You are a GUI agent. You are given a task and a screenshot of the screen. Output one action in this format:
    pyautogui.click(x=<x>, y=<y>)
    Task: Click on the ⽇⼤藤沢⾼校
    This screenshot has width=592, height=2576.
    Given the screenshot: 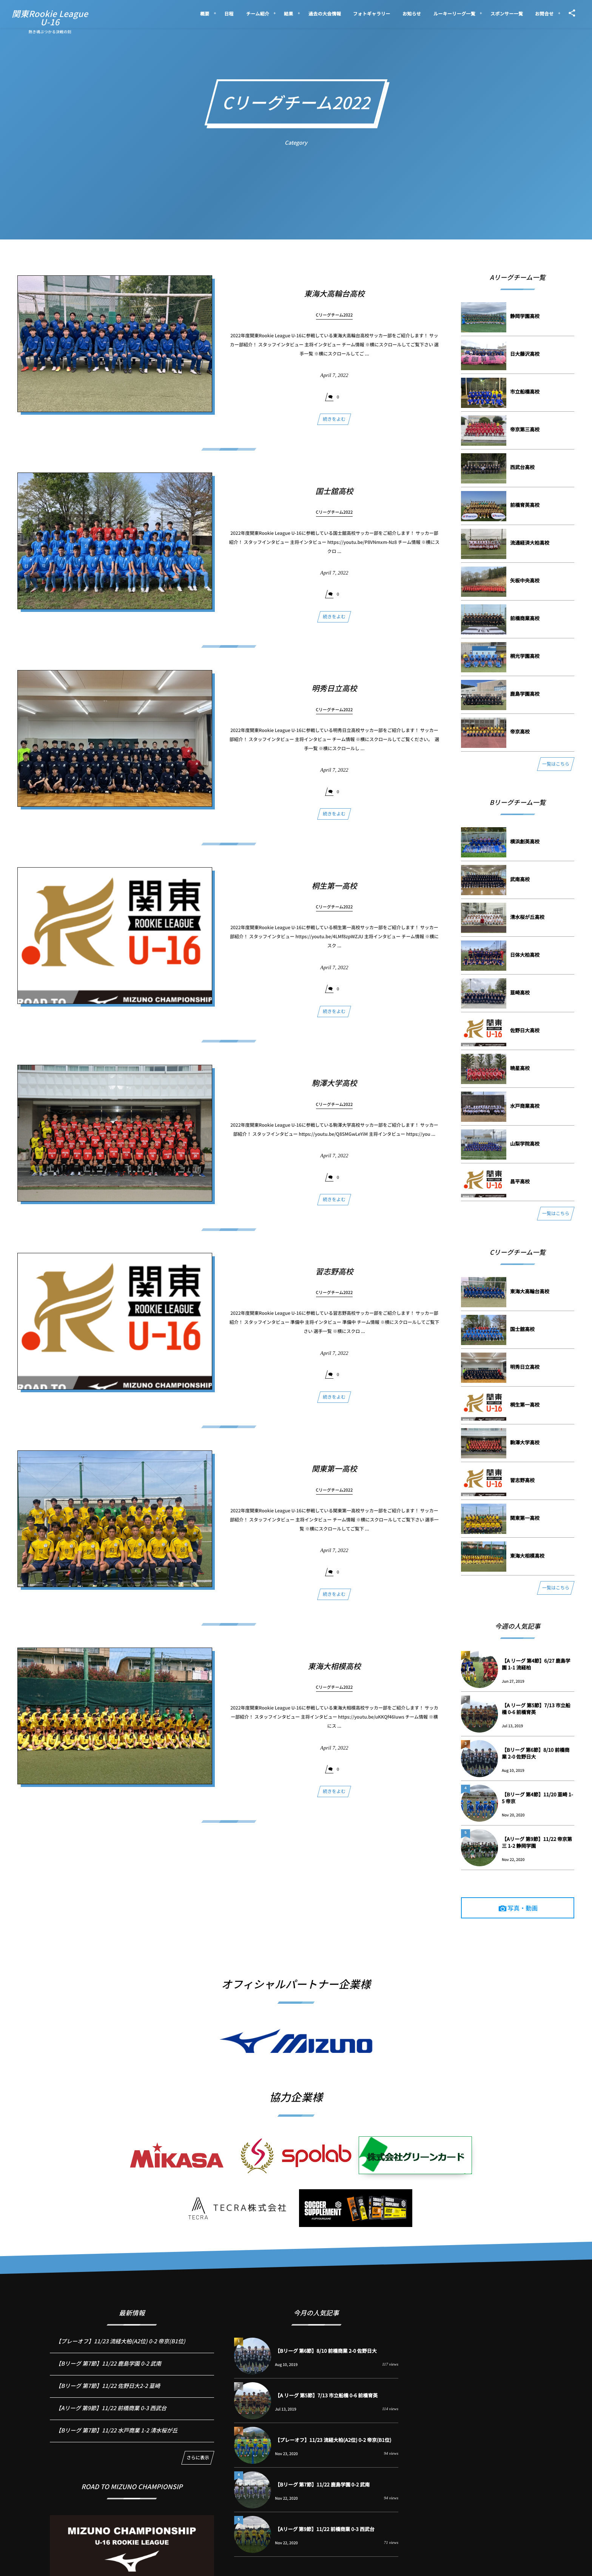 What is the action you would take?
    pyautogui.click(x=525, y=353)
    